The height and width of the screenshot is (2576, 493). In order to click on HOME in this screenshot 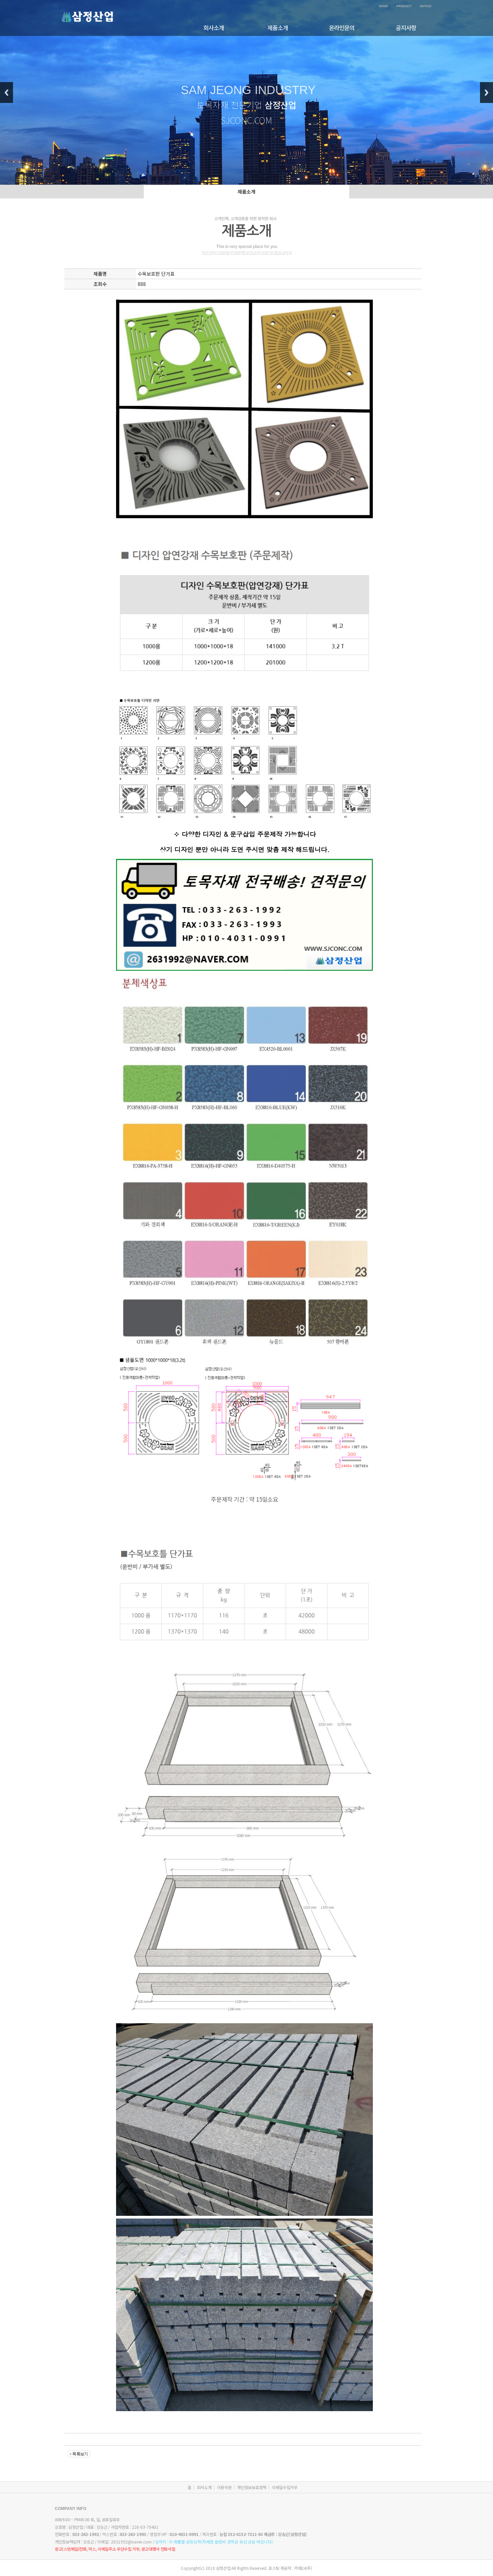, I will do `click(383, 6)`.